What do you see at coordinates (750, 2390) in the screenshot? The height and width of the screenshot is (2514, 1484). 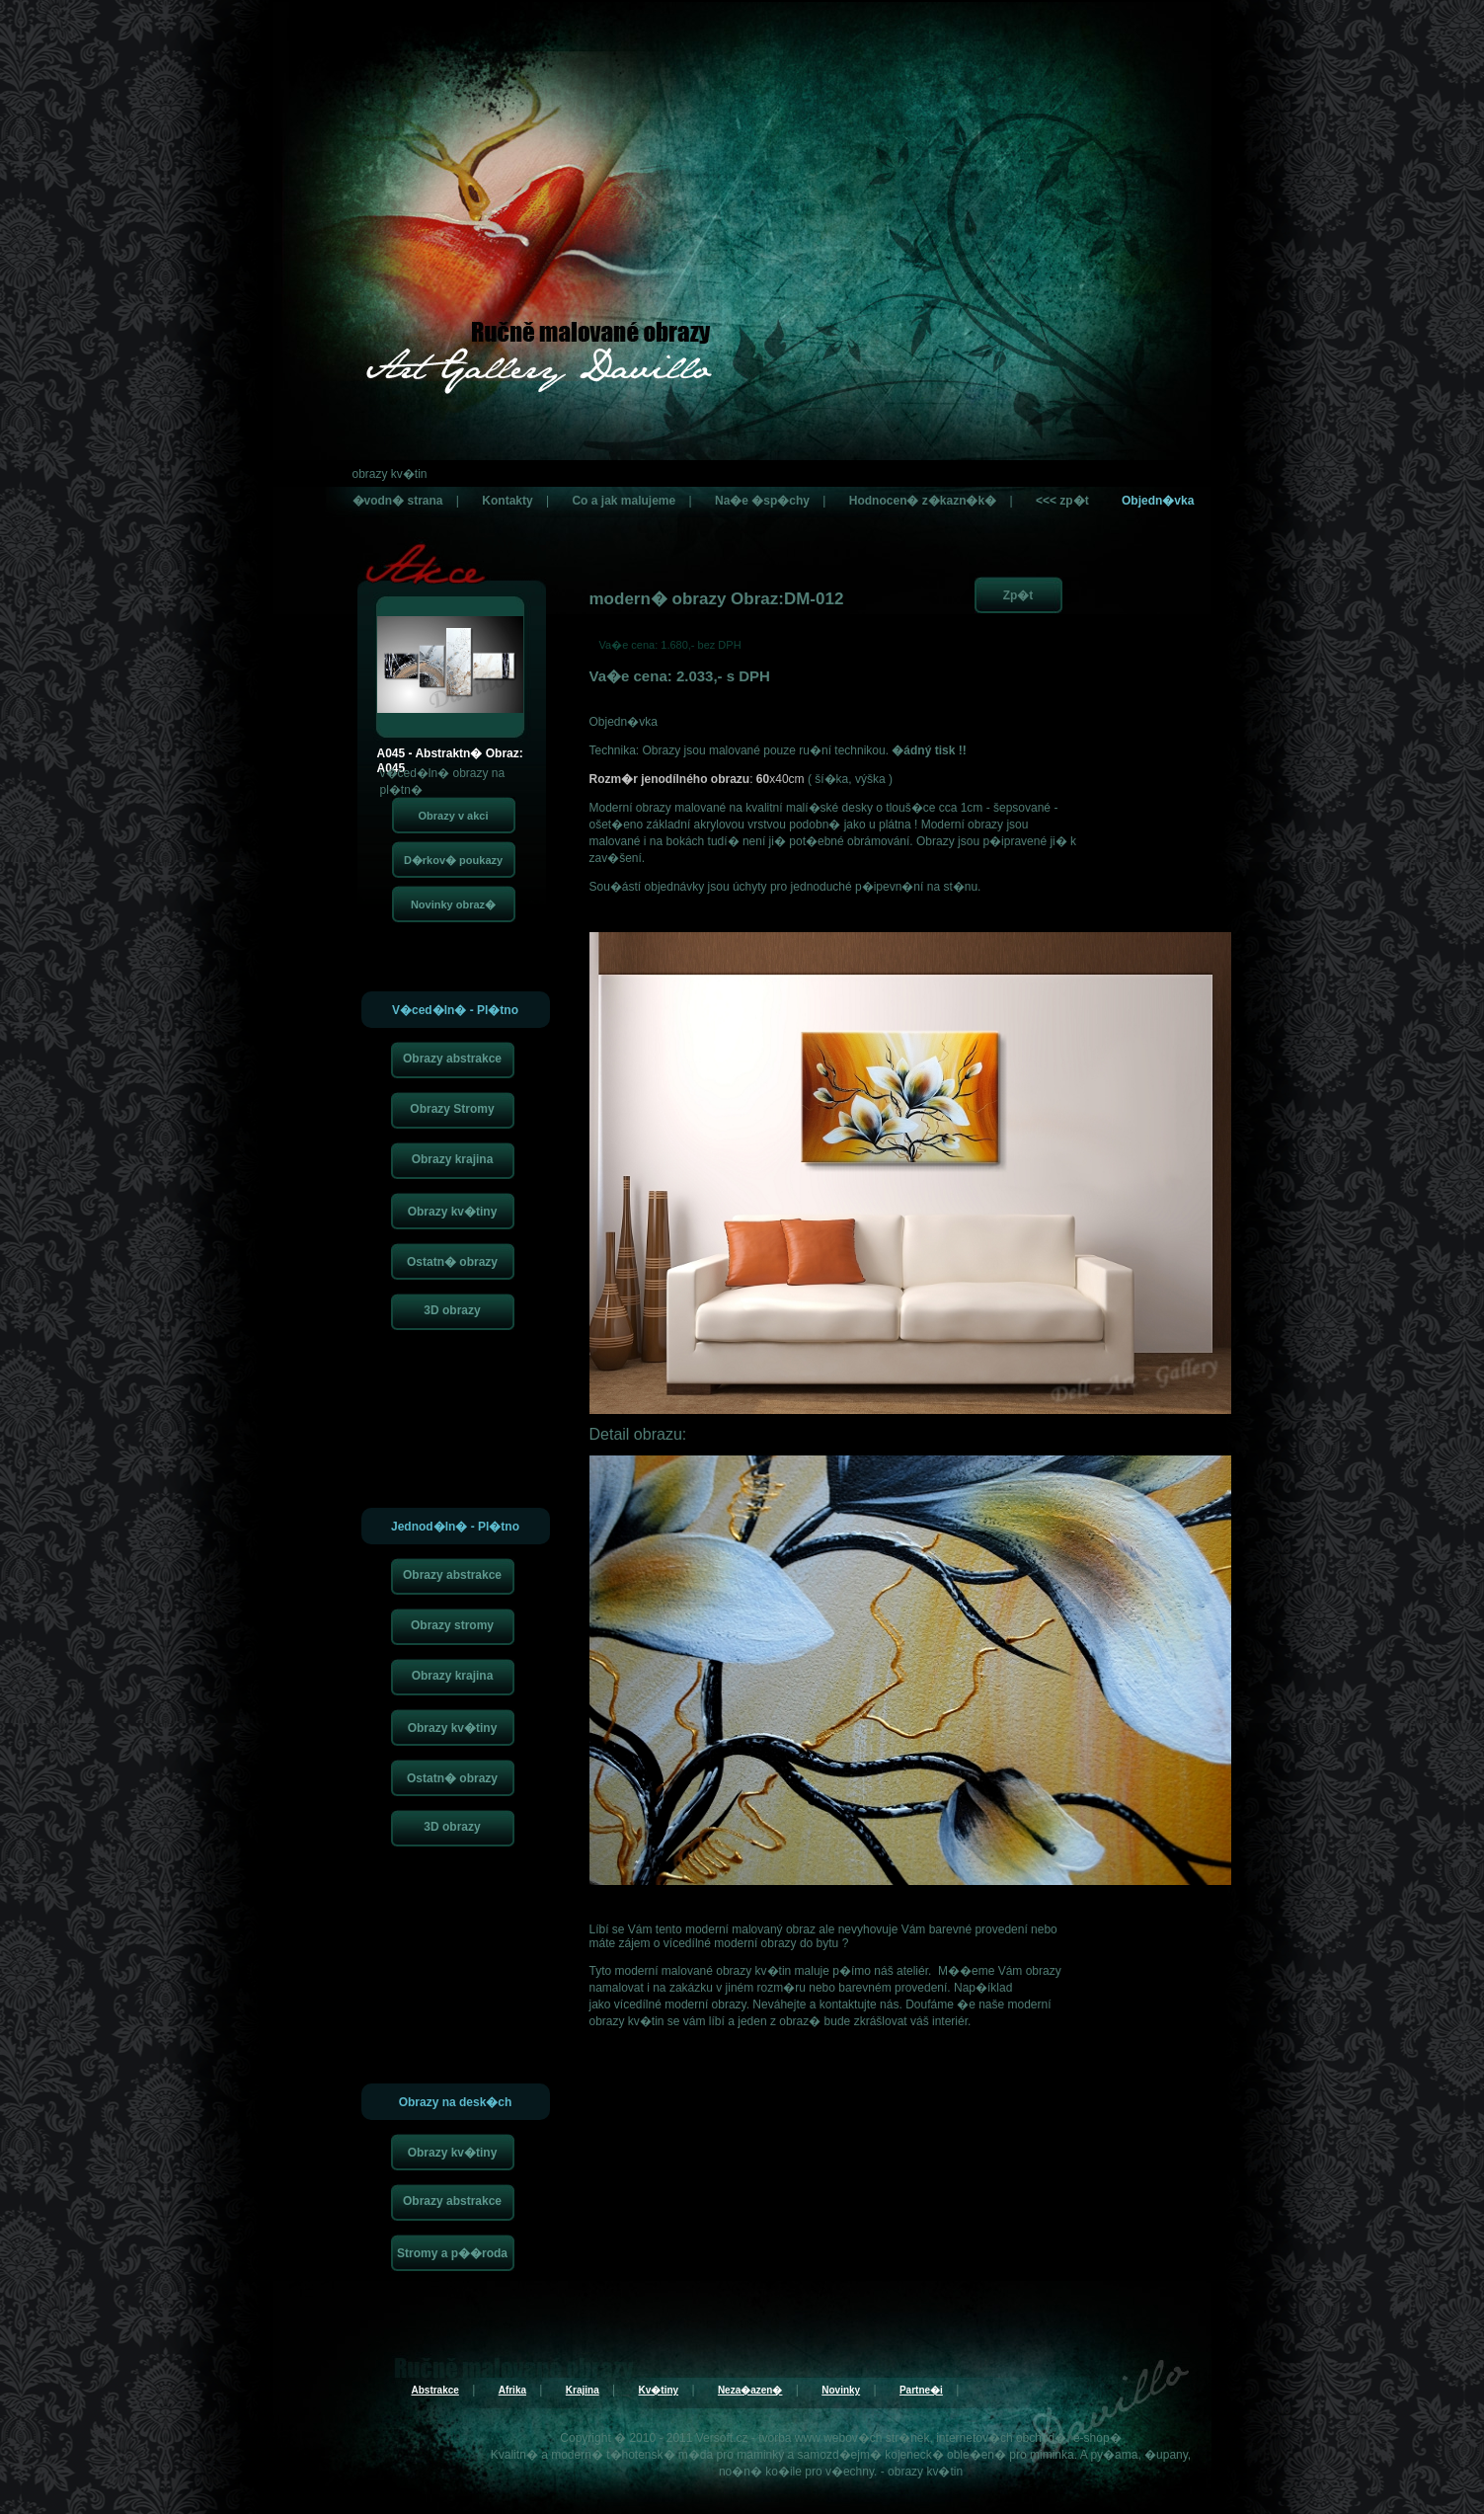 I see `Neza�azen�` at bounding box center [750, 2390].